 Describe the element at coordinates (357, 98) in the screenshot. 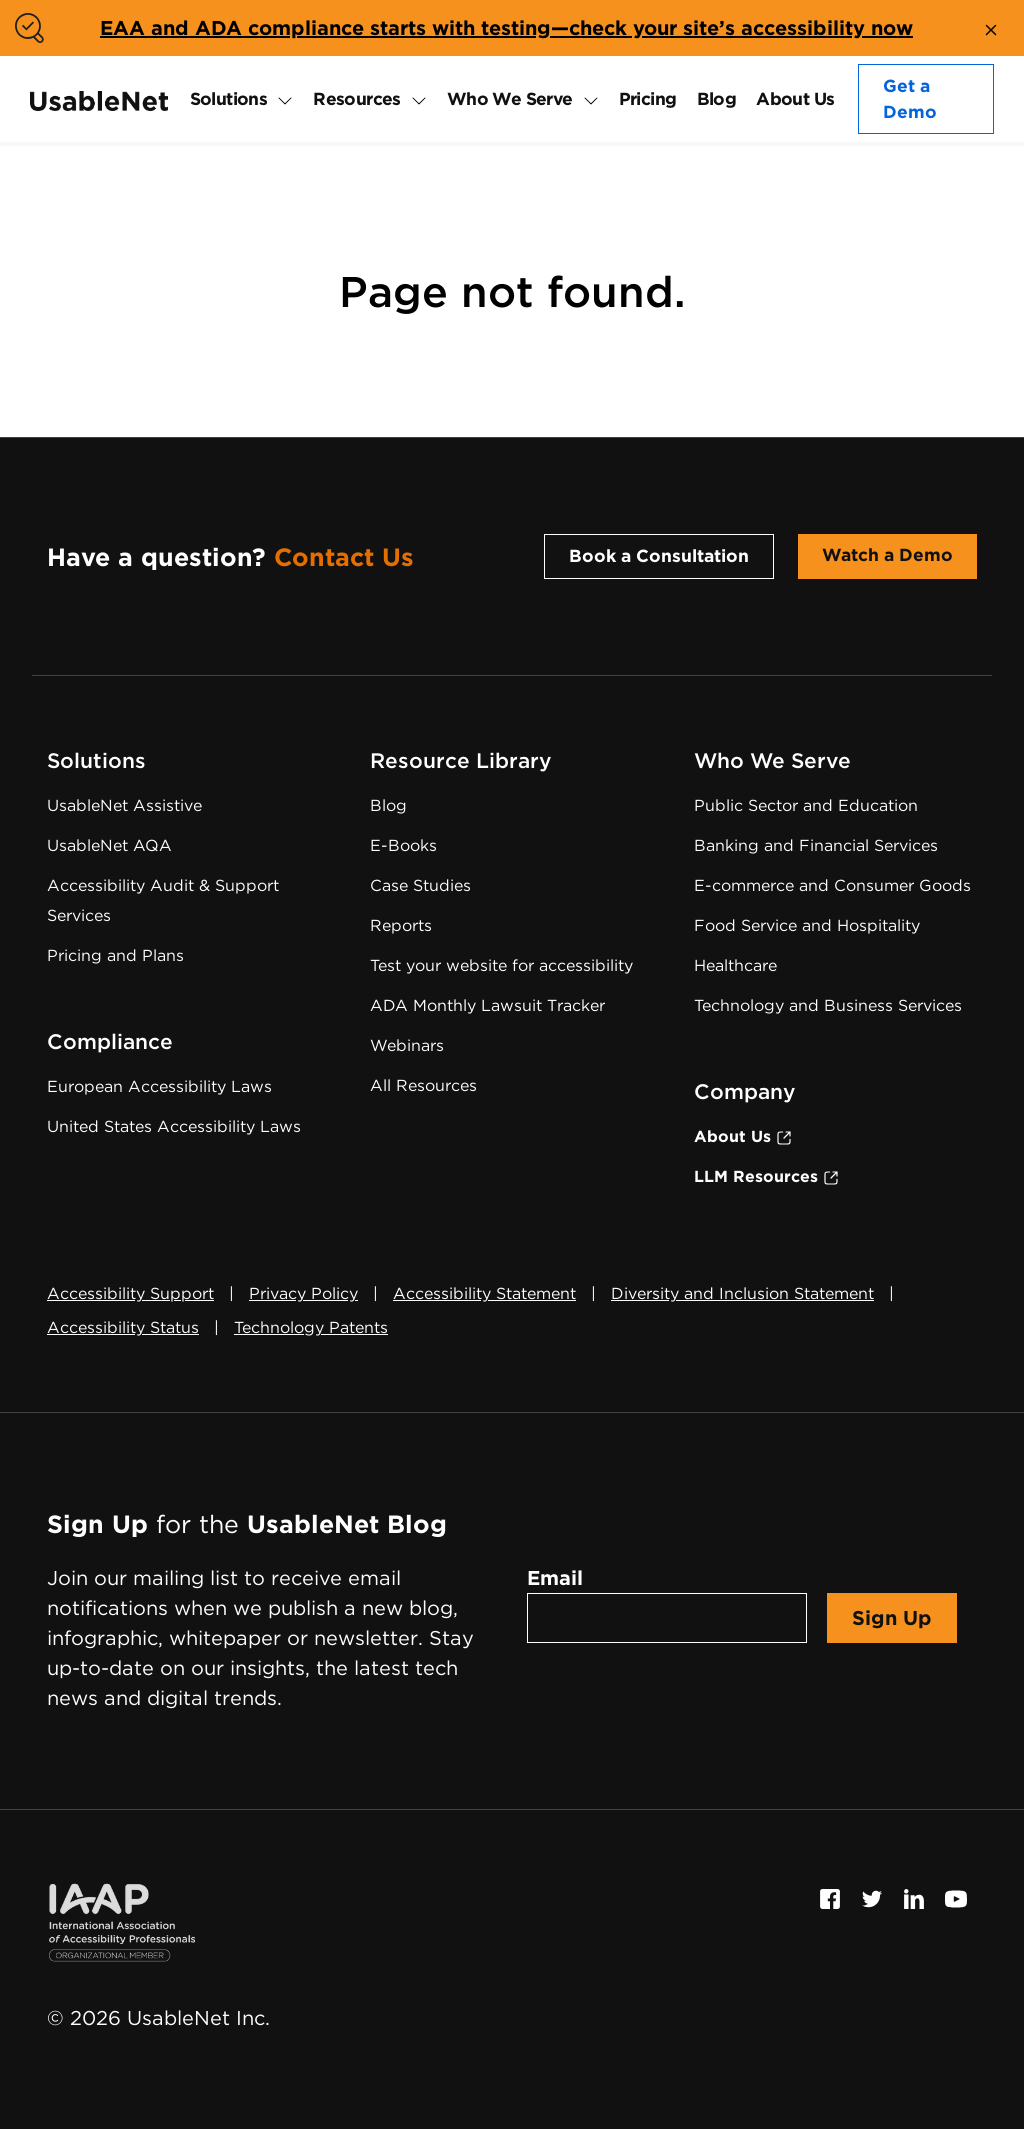

I see `Resources` at that location.